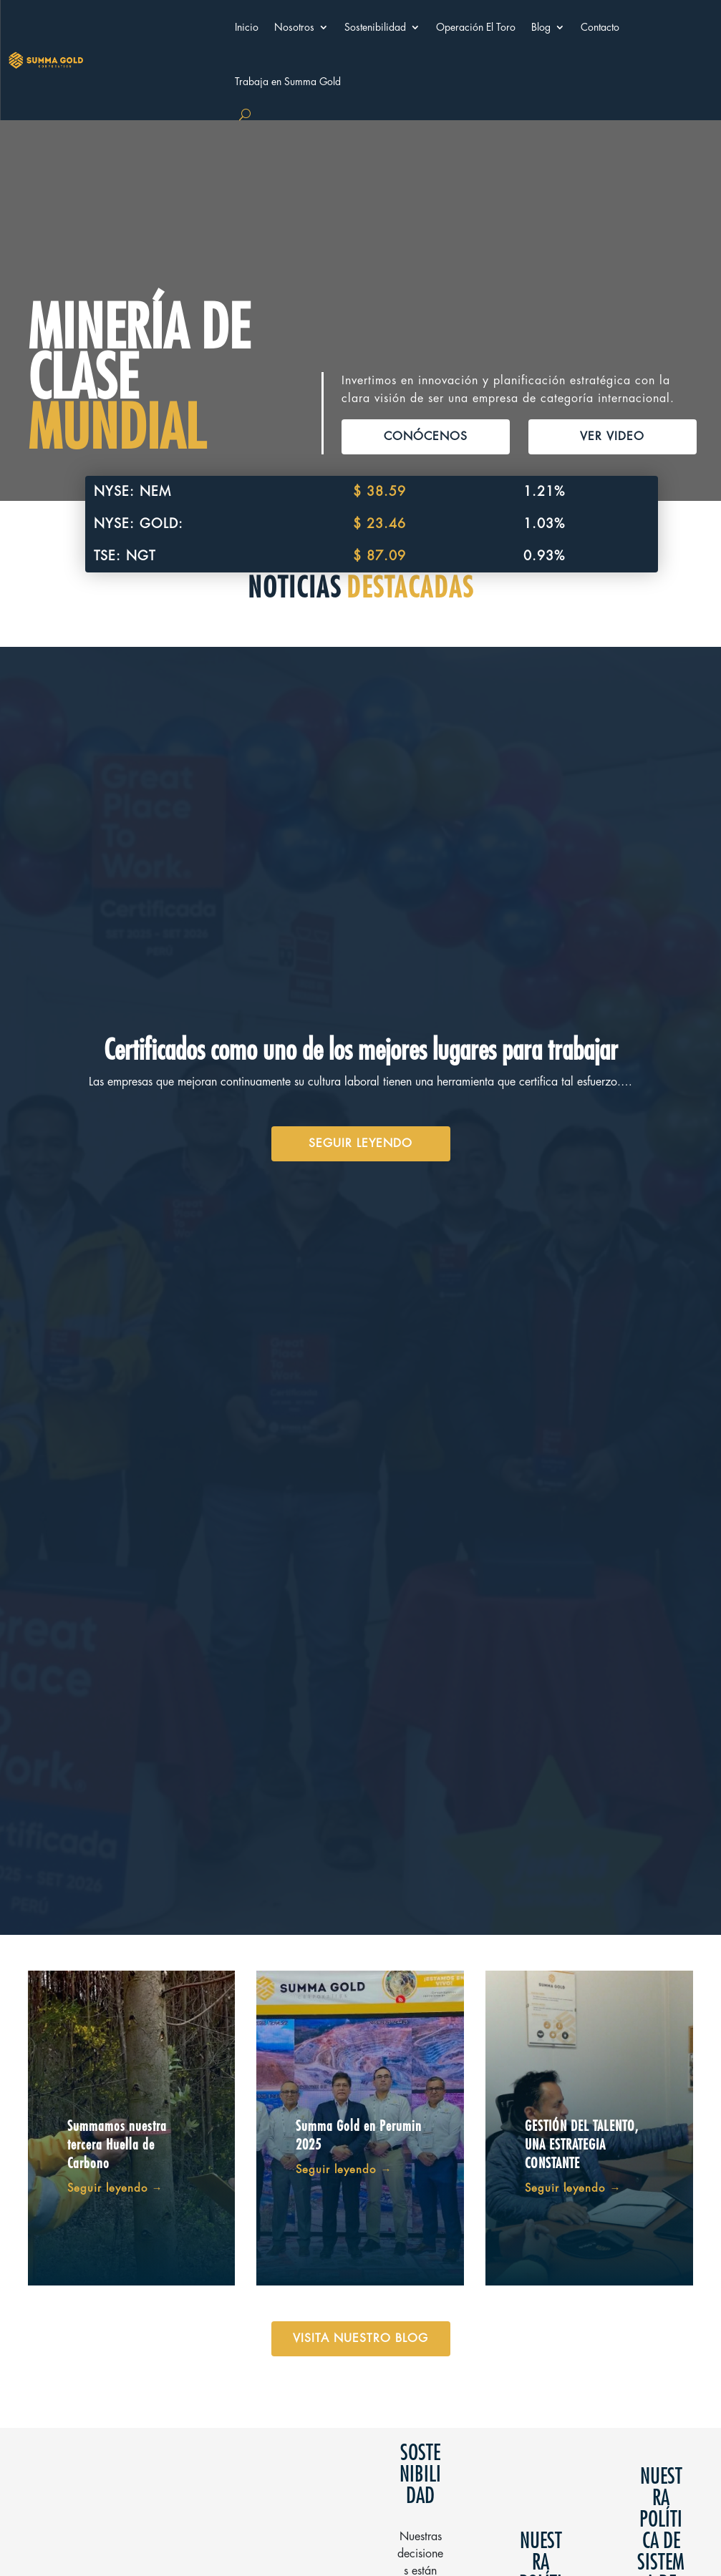 The image size is (721, 2576). What do you see at coordinates (360, 2338) in the screenshot?
I see `VISITA NUESTRO BLOG` at bounding box center [360, 2338].